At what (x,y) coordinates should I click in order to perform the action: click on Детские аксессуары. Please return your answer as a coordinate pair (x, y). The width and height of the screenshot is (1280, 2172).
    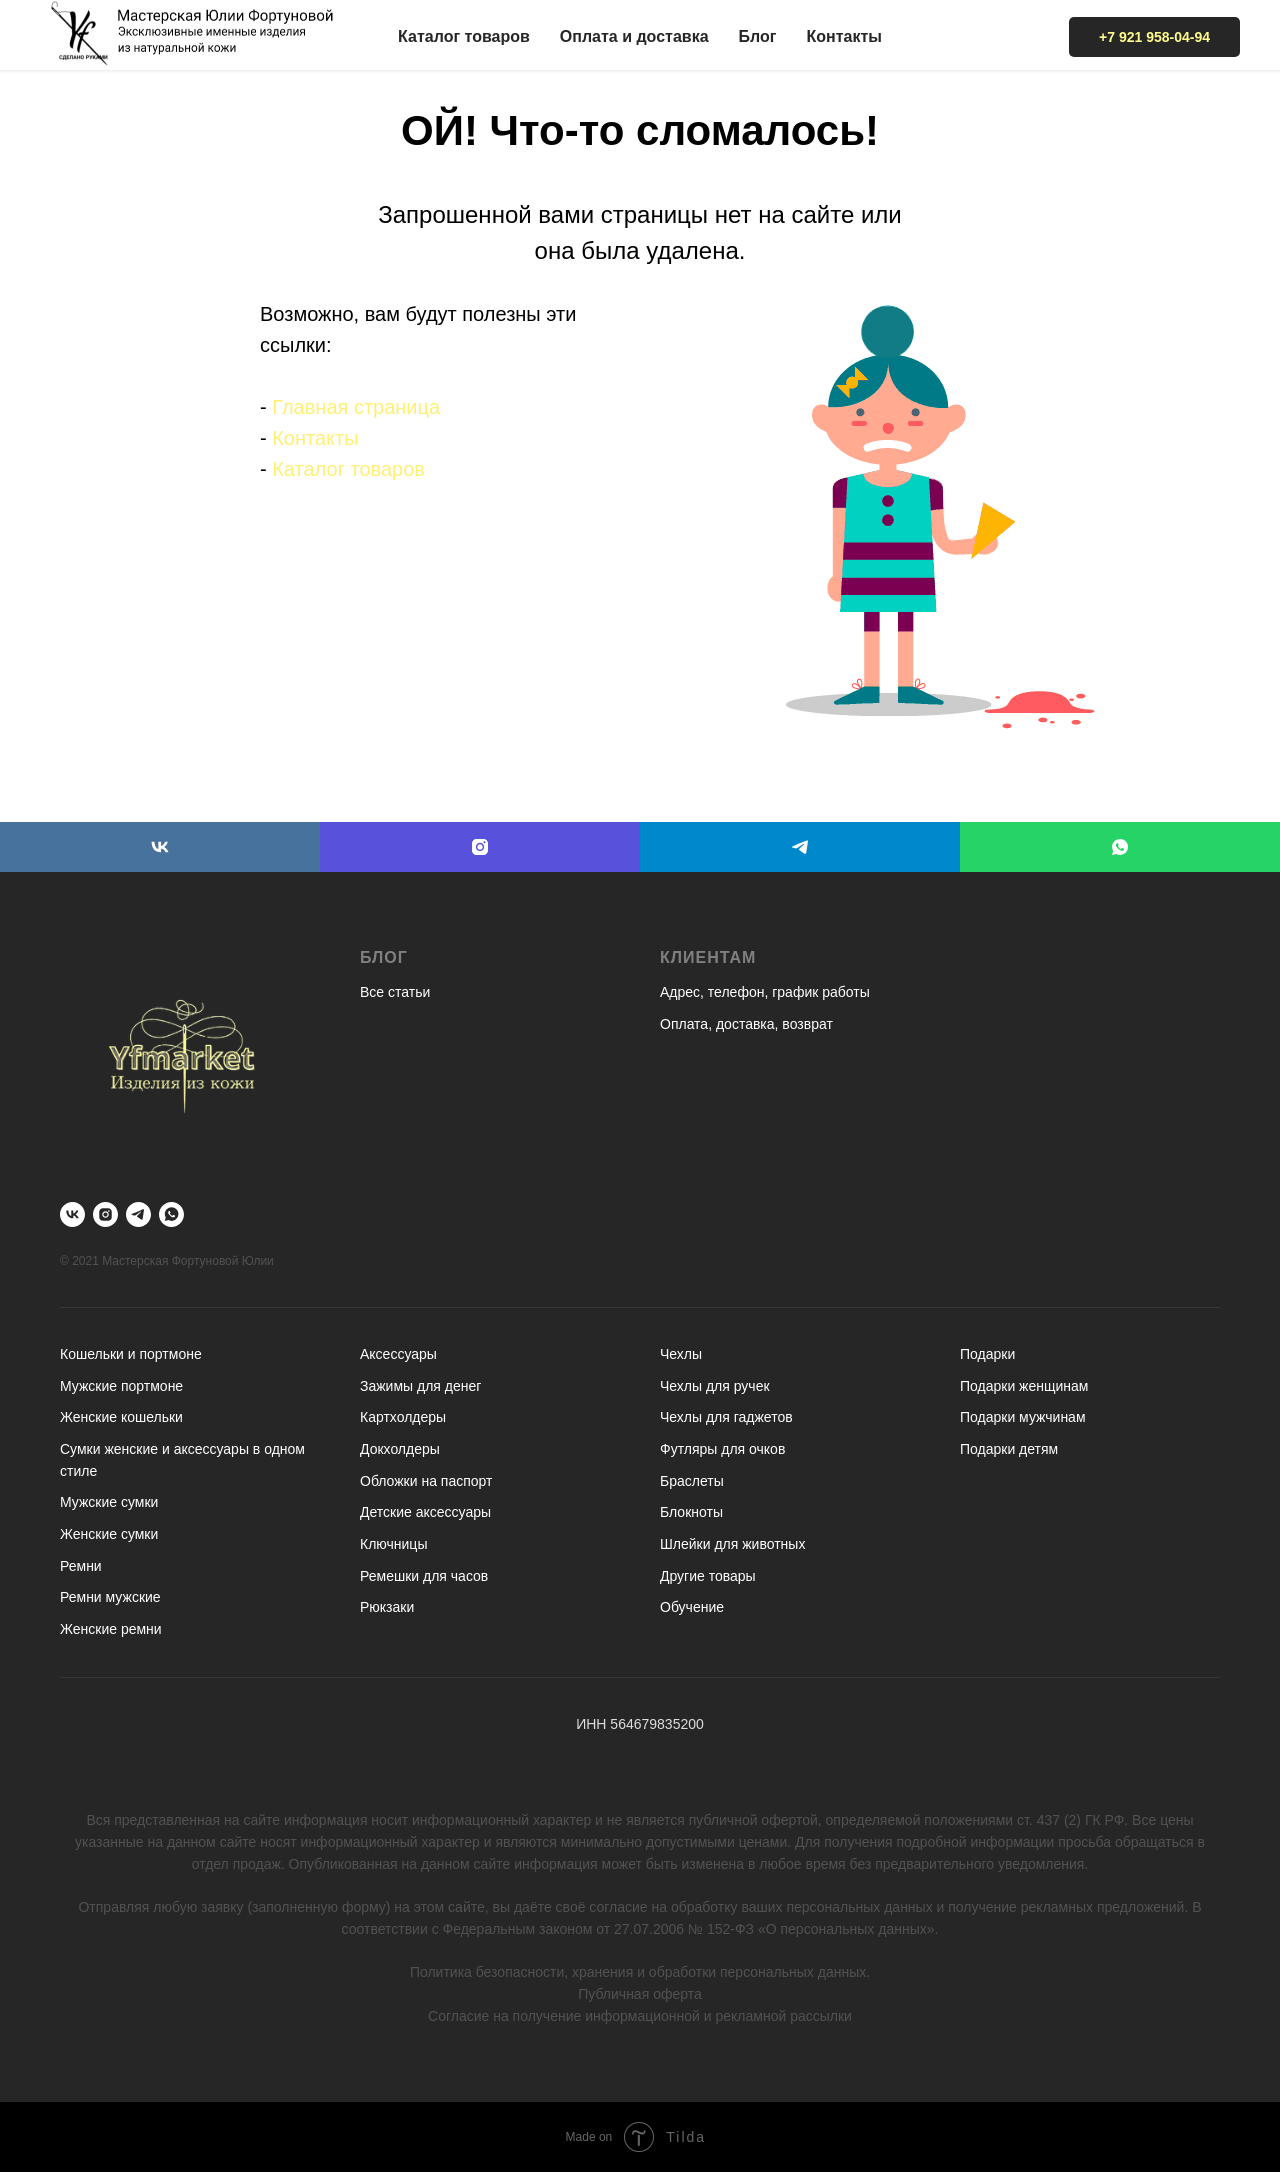
    Looking at the image, I should click on (425, 1512).